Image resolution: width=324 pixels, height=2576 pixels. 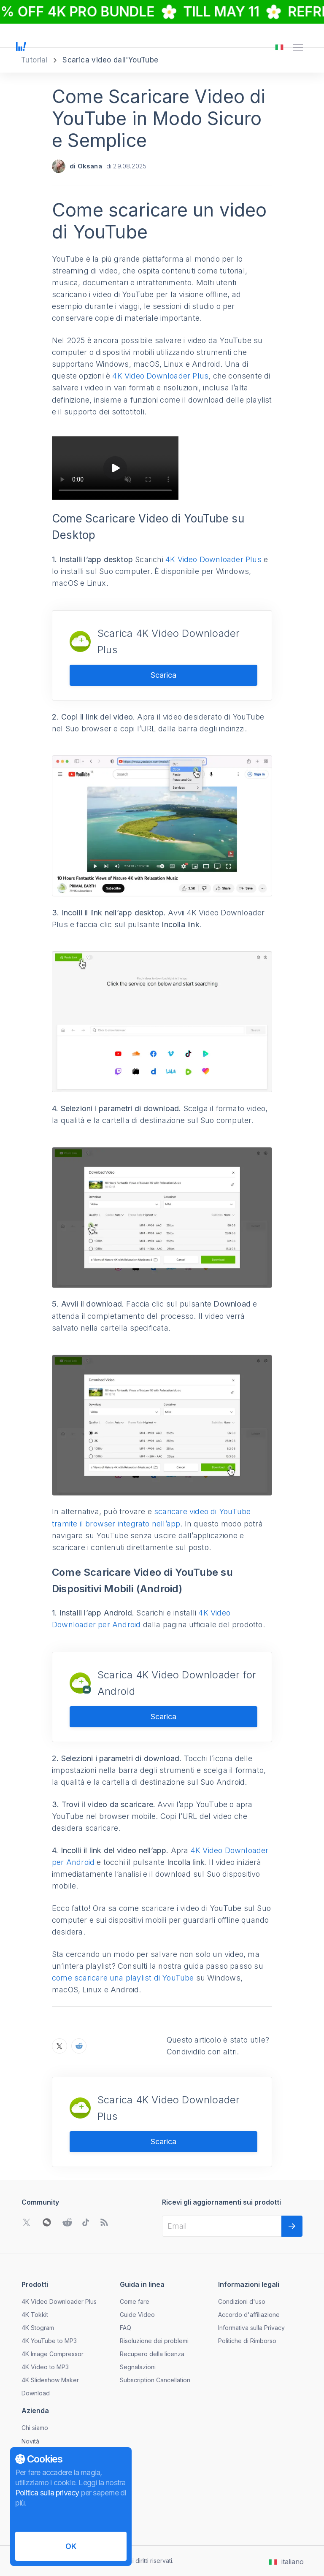 What do you see at coordinates (21, 47) in the screenshot?
I see `[Vai alla pagina principale]` at bounding box center [21, 47].